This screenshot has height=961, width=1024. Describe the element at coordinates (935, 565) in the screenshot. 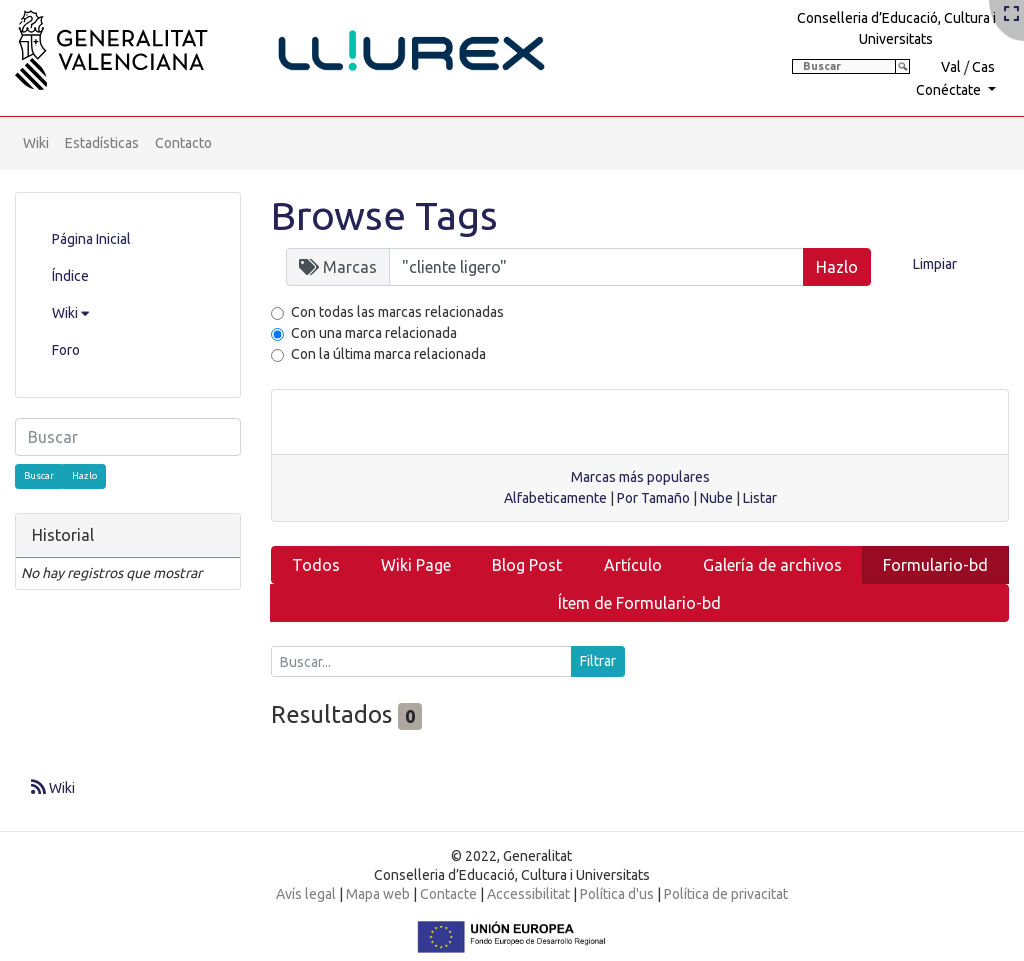

I see `Formulario-bd` at that location.